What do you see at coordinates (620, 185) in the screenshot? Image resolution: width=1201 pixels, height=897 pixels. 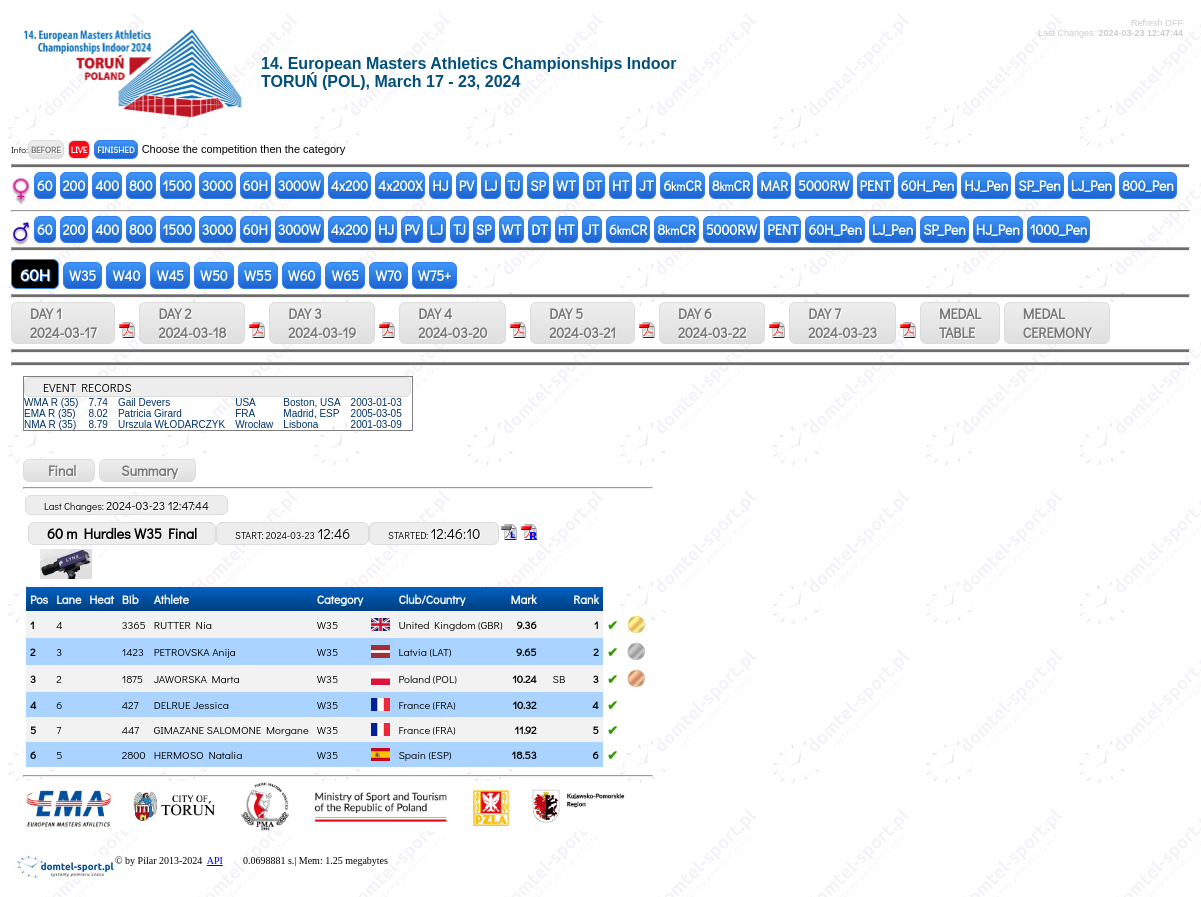 I see `HT` at bounding box center [620, 185].